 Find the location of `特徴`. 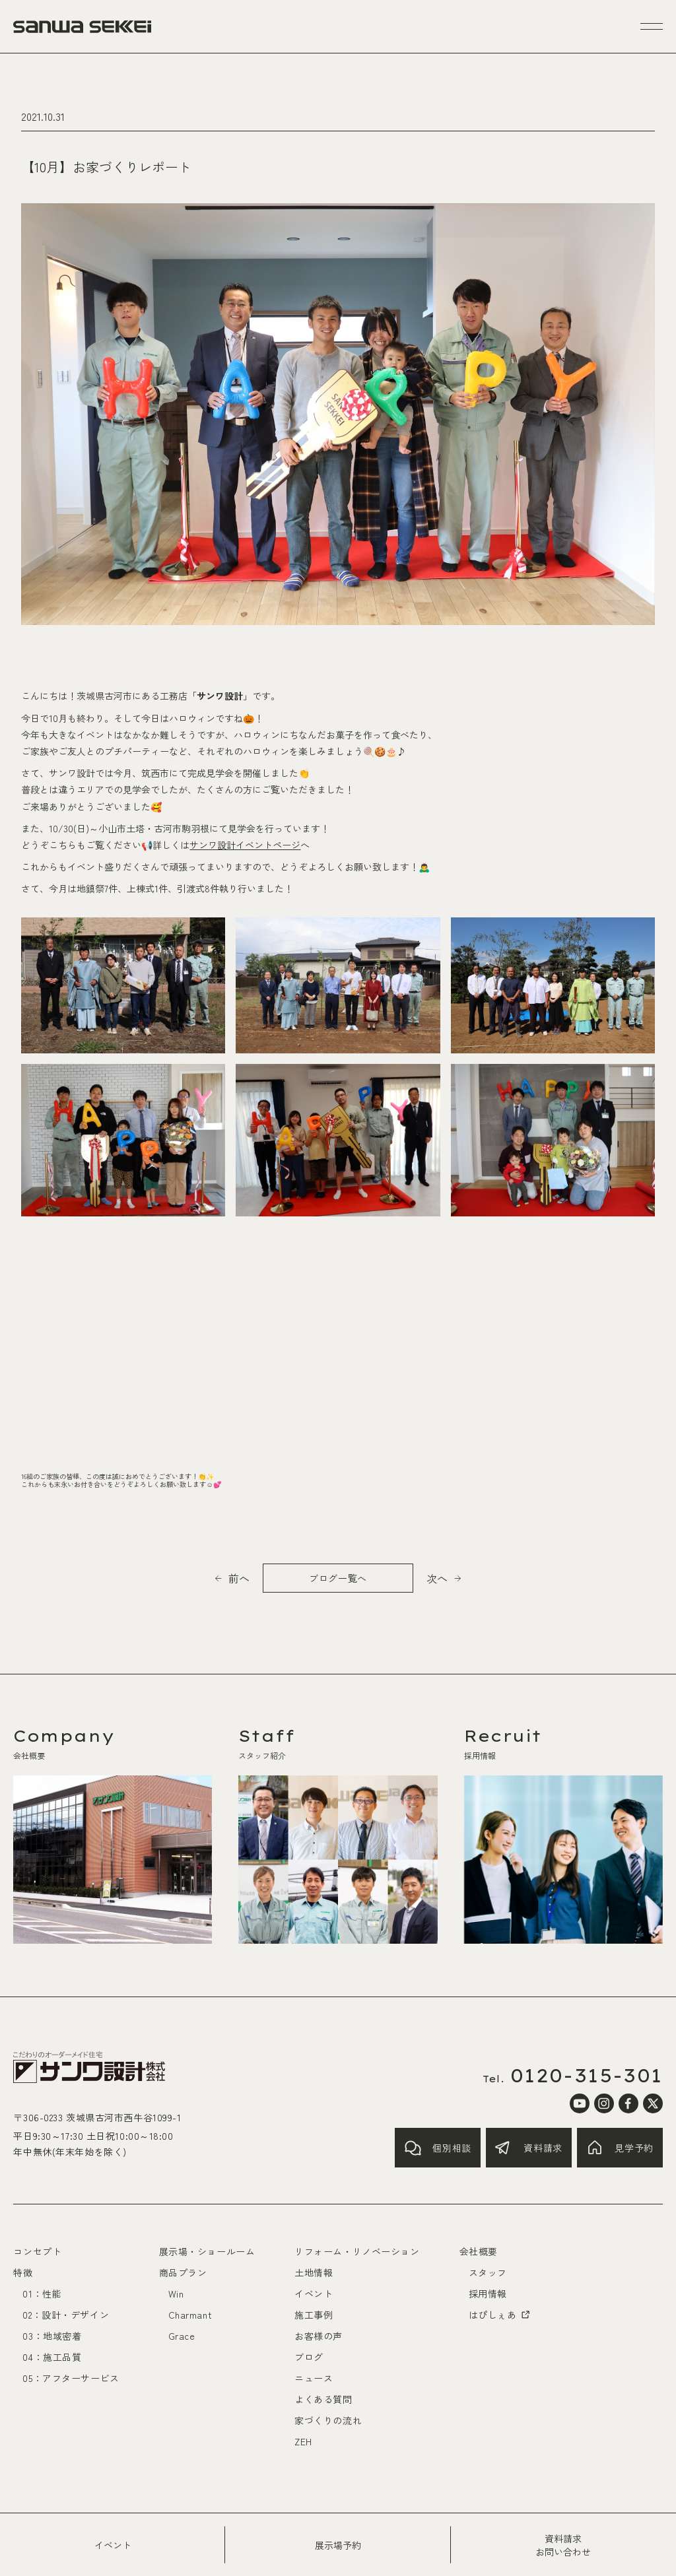

特徴 is located at coordinates (22, 2272).